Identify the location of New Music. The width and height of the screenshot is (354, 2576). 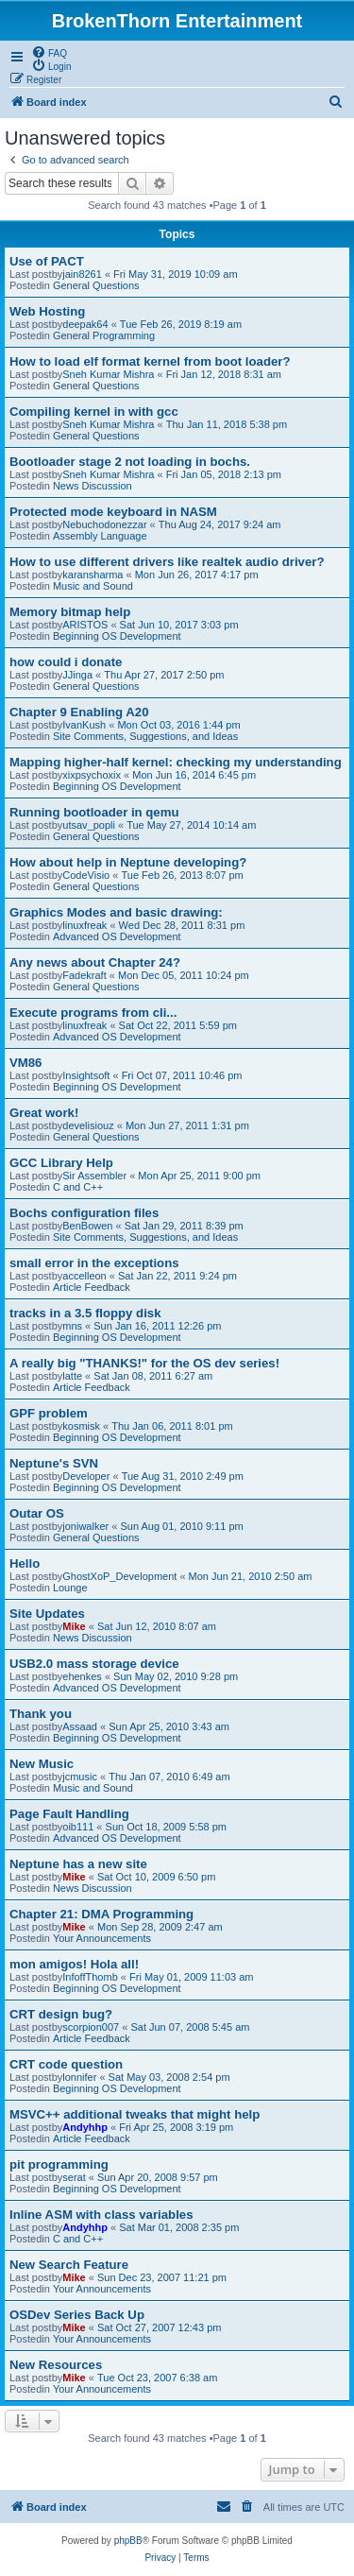
(41, 1764).